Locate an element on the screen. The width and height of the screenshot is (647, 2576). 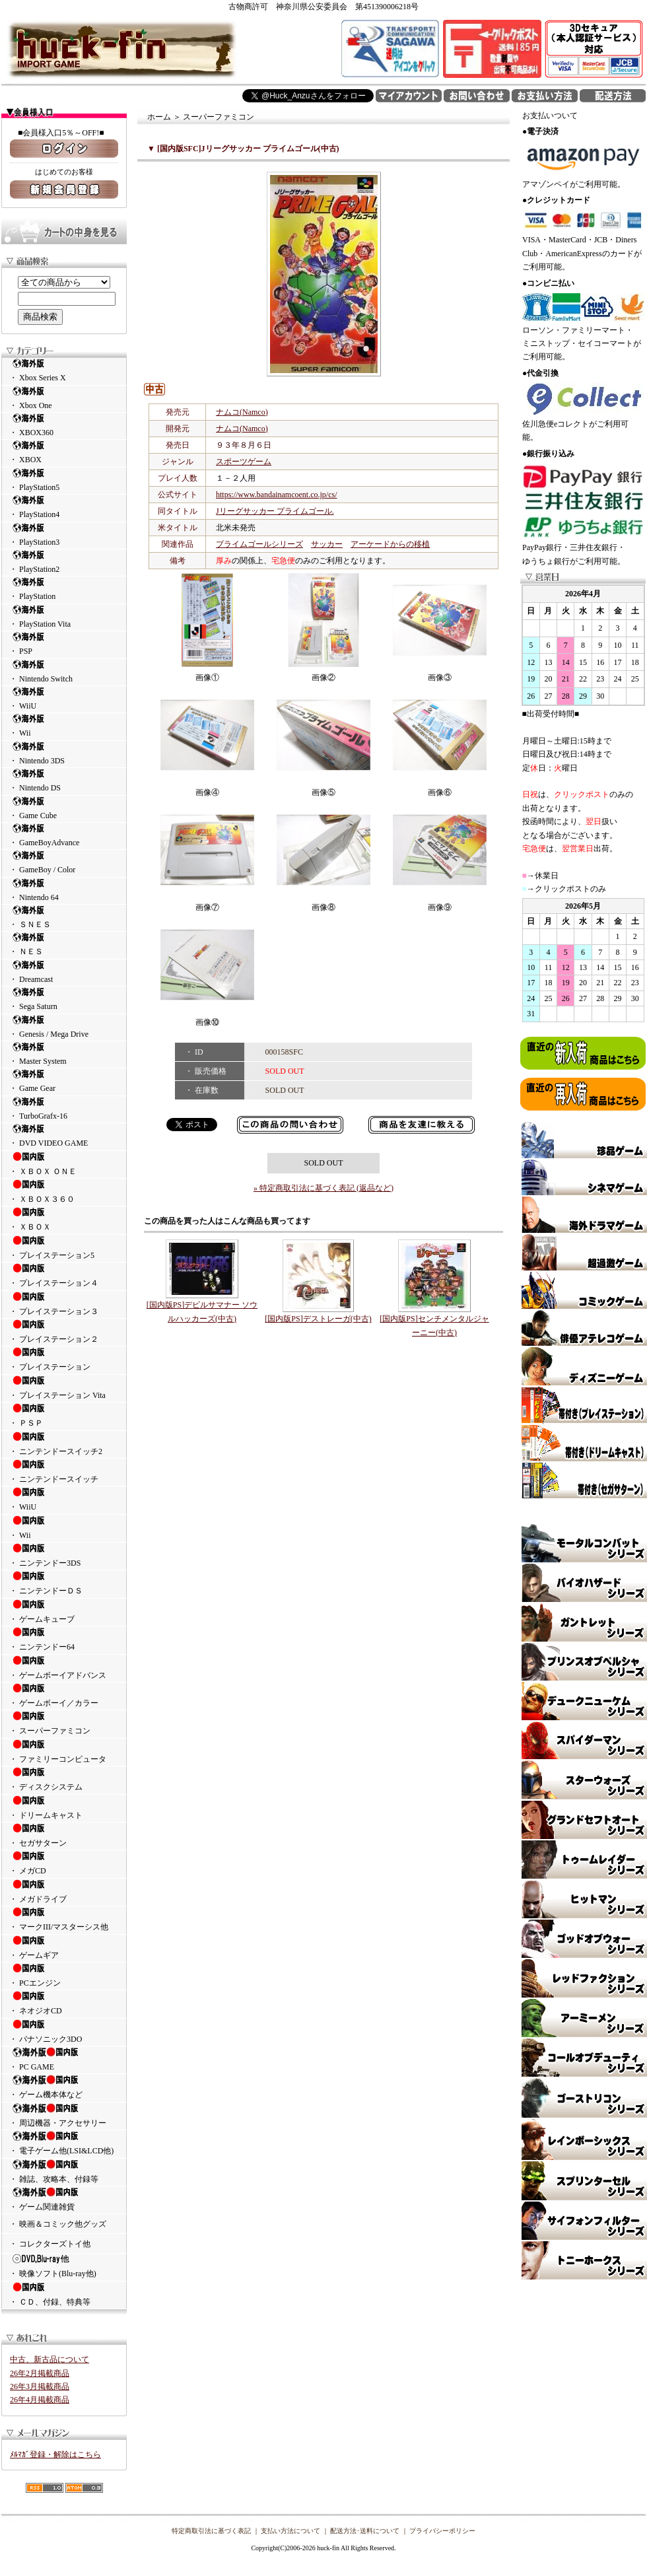
・ Xbox One is located at coordinates (64, 398).